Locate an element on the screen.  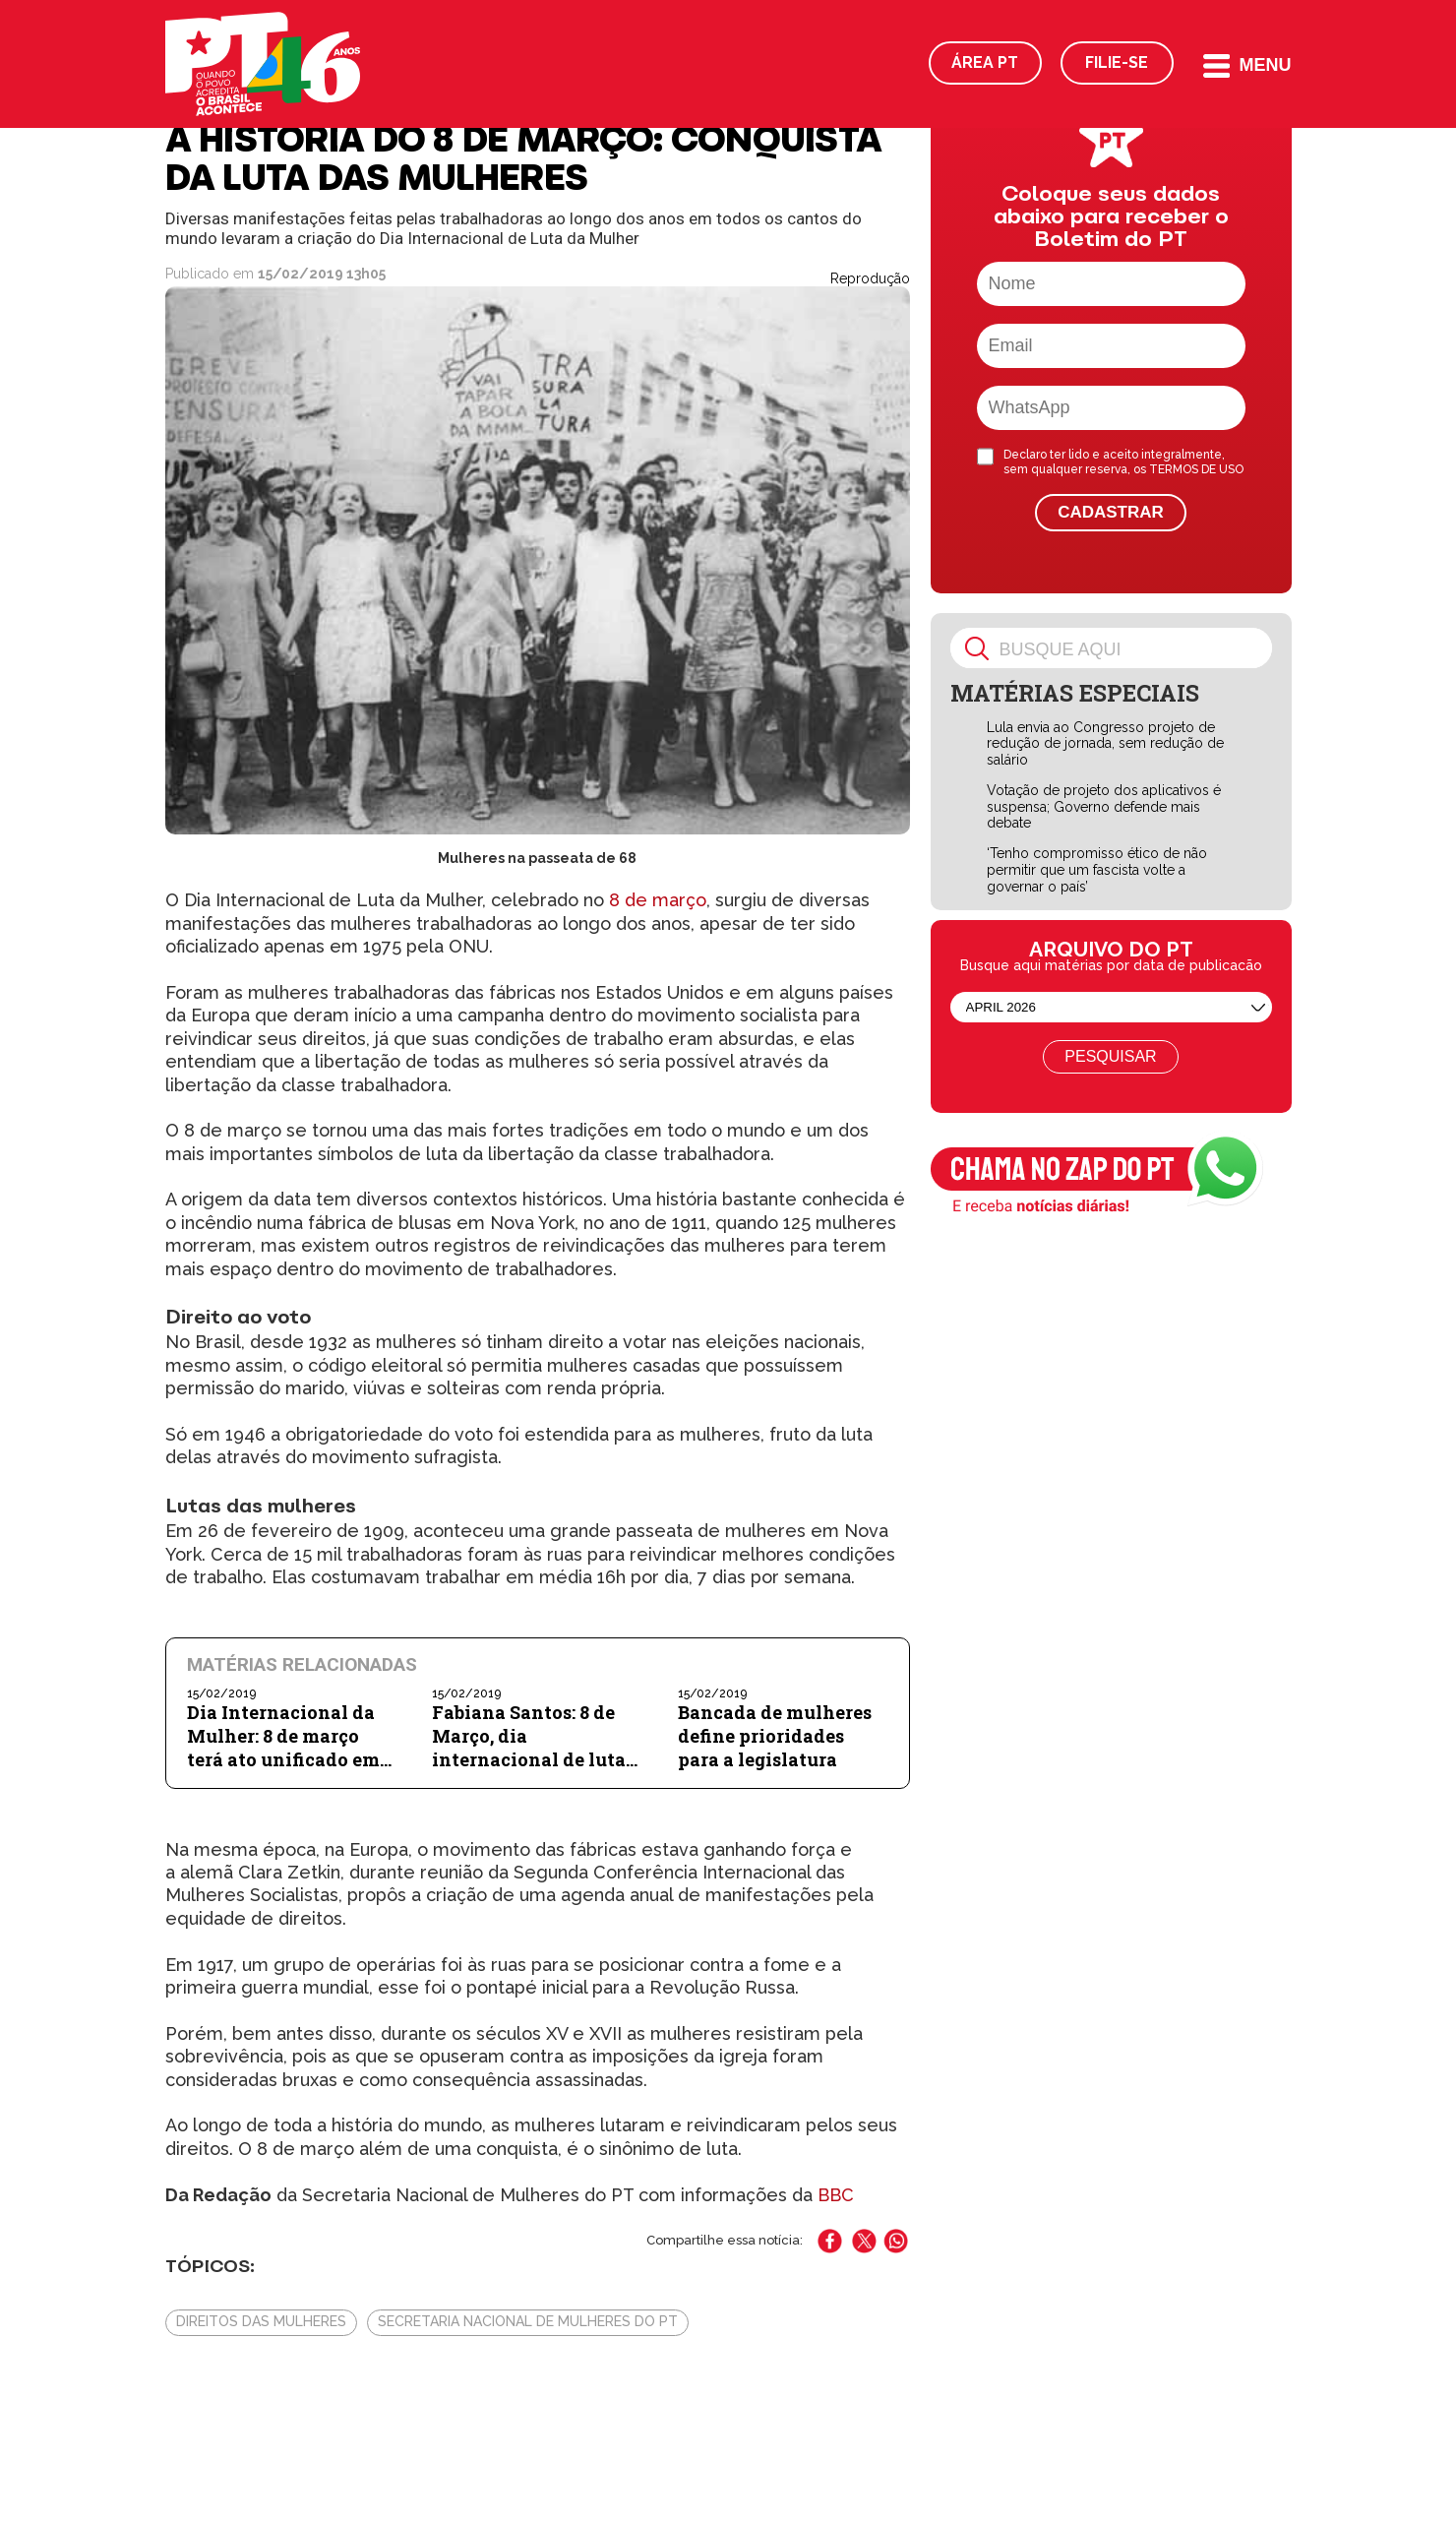
TERMOS DE USO is located at coordinates (1196, 469).